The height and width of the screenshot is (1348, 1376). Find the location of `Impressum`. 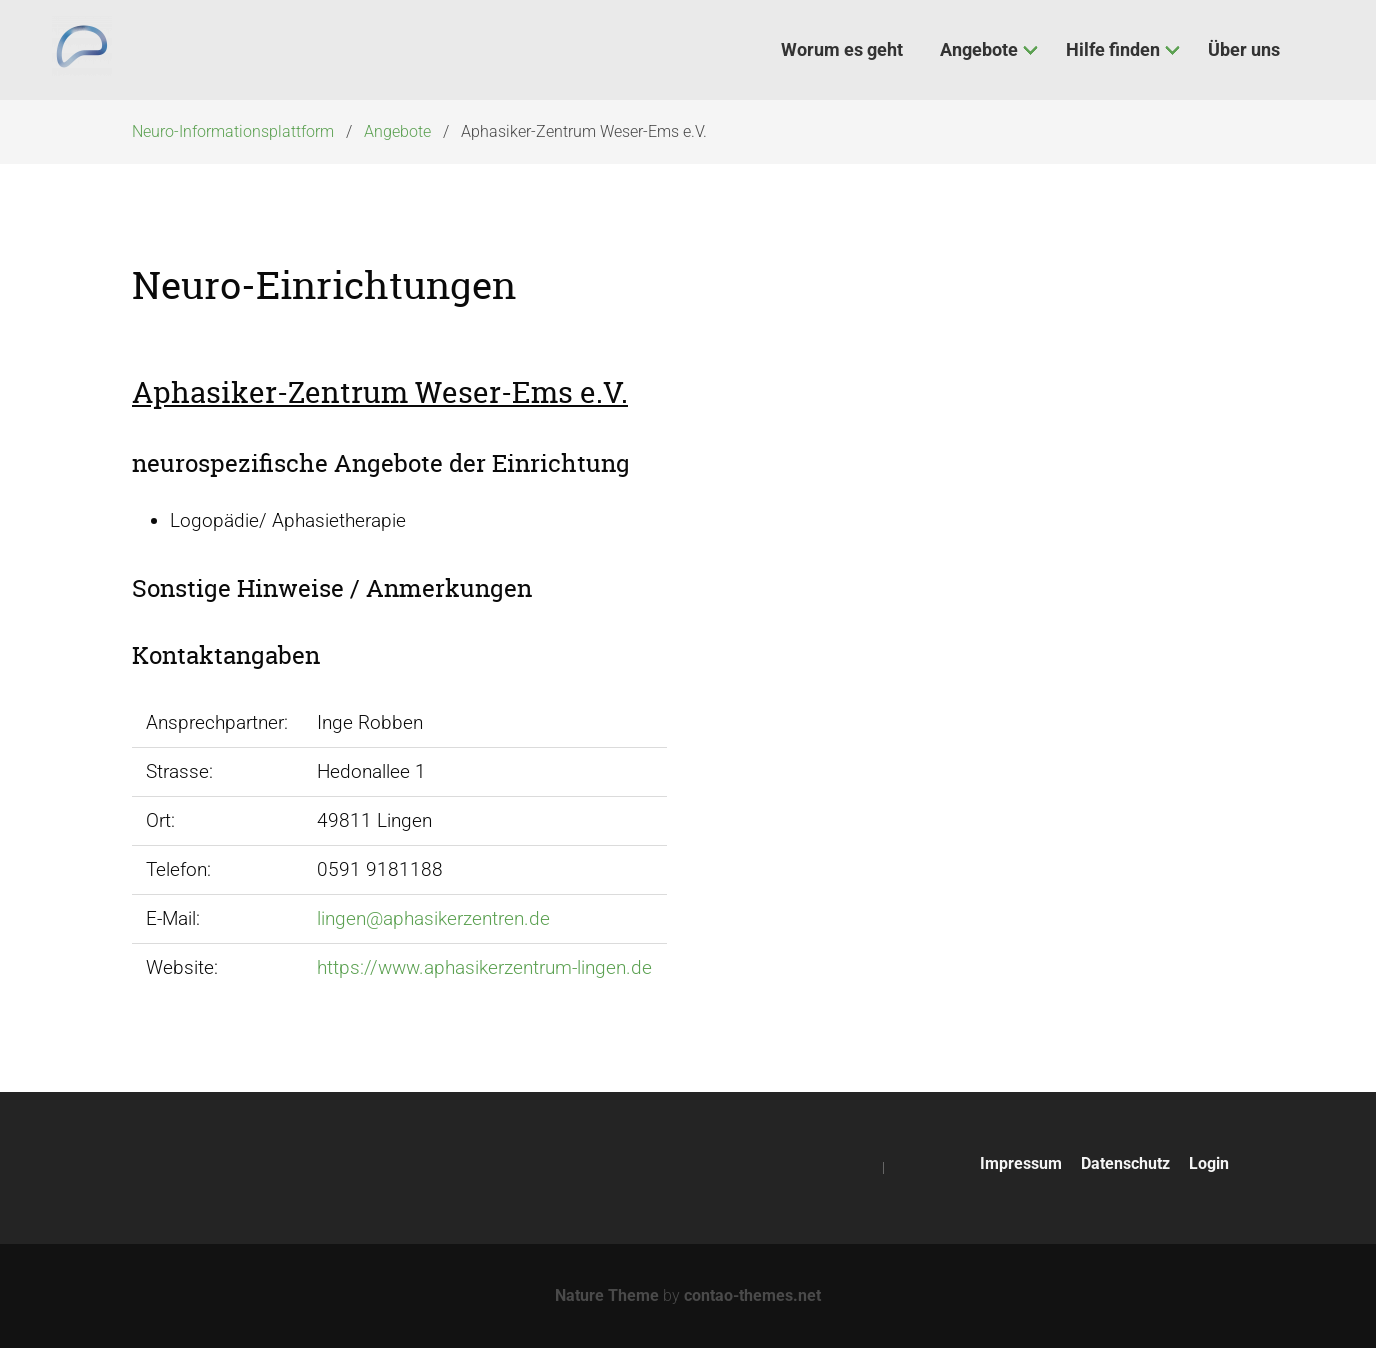

Impressum is located at coordinates (1021, 1163).